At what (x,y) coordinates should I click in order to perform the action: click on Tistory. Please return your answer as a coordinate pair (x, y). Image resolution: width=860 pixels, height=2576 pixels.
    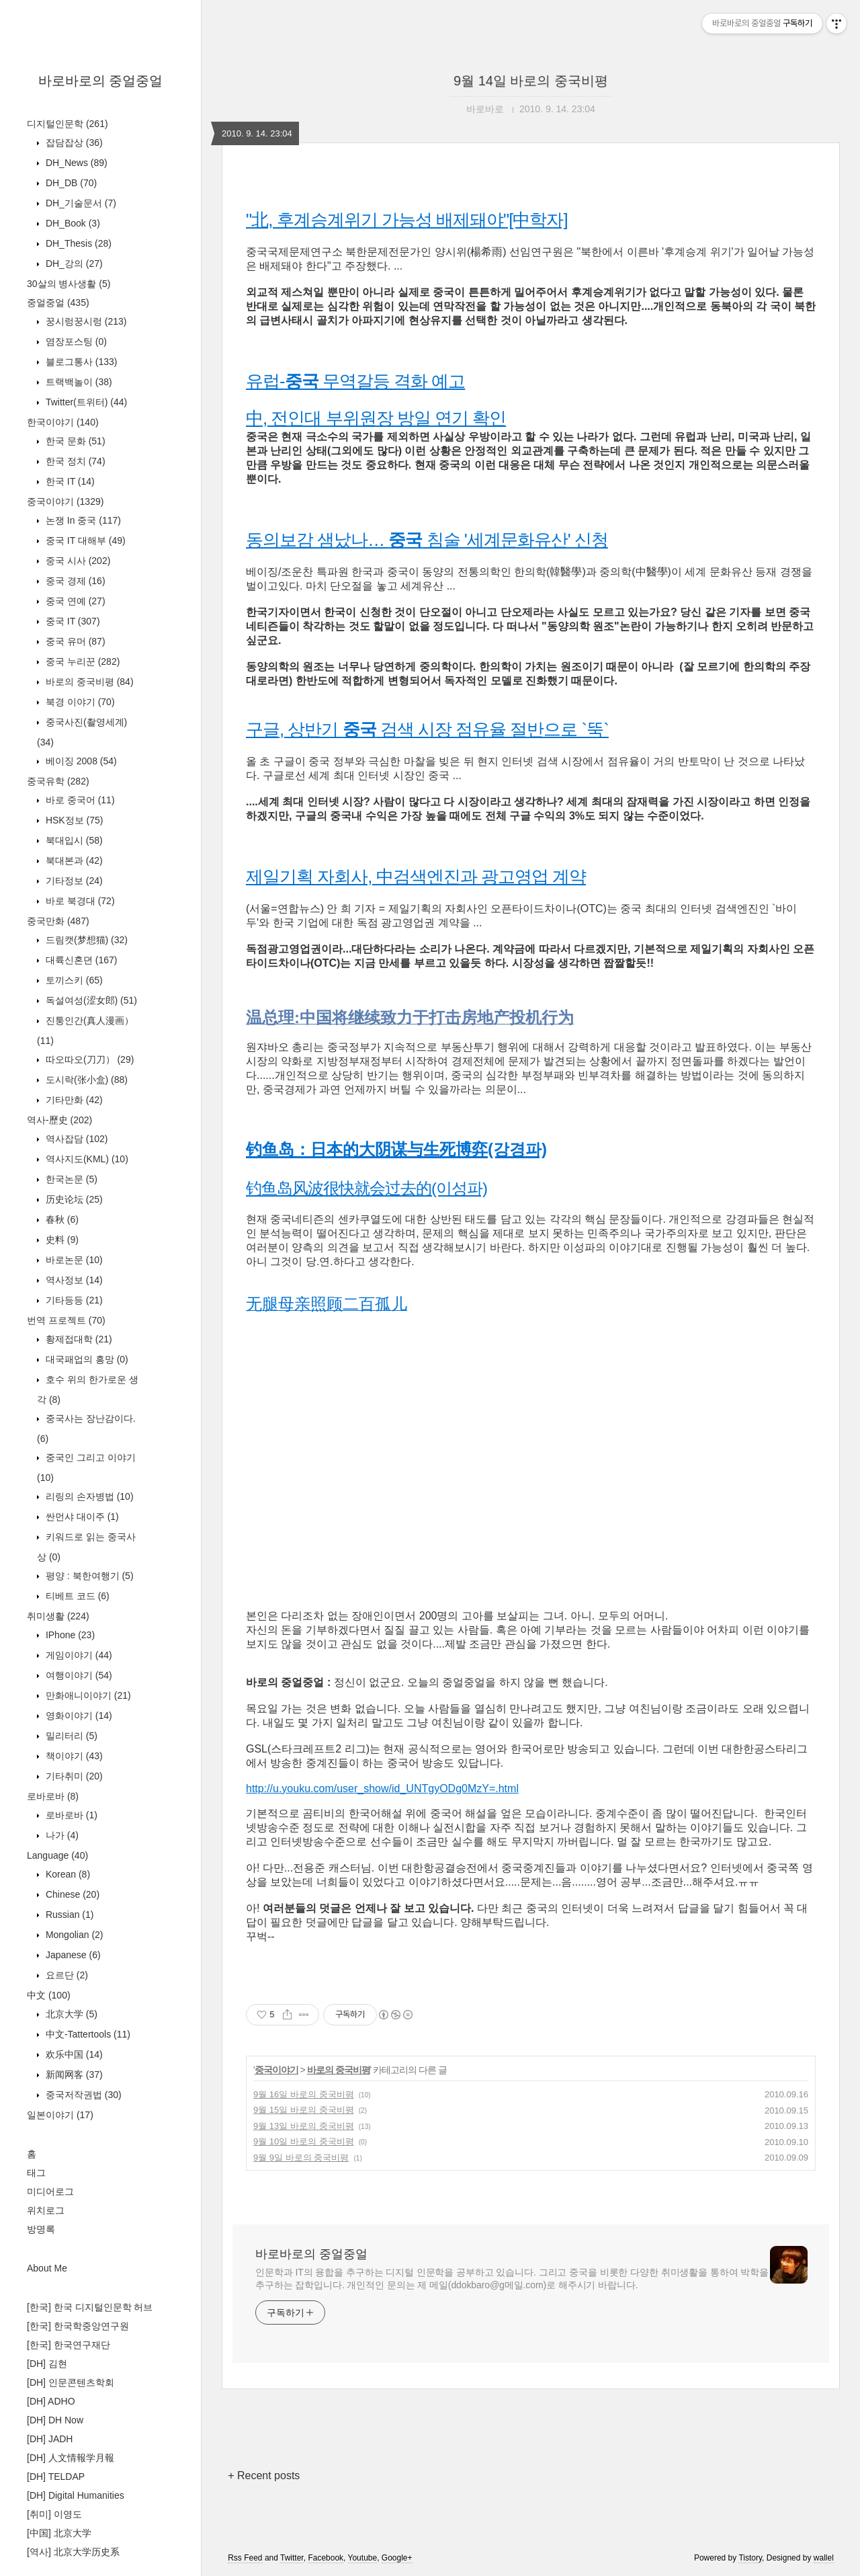
    Looking at the image, I should click on (750, 2558).